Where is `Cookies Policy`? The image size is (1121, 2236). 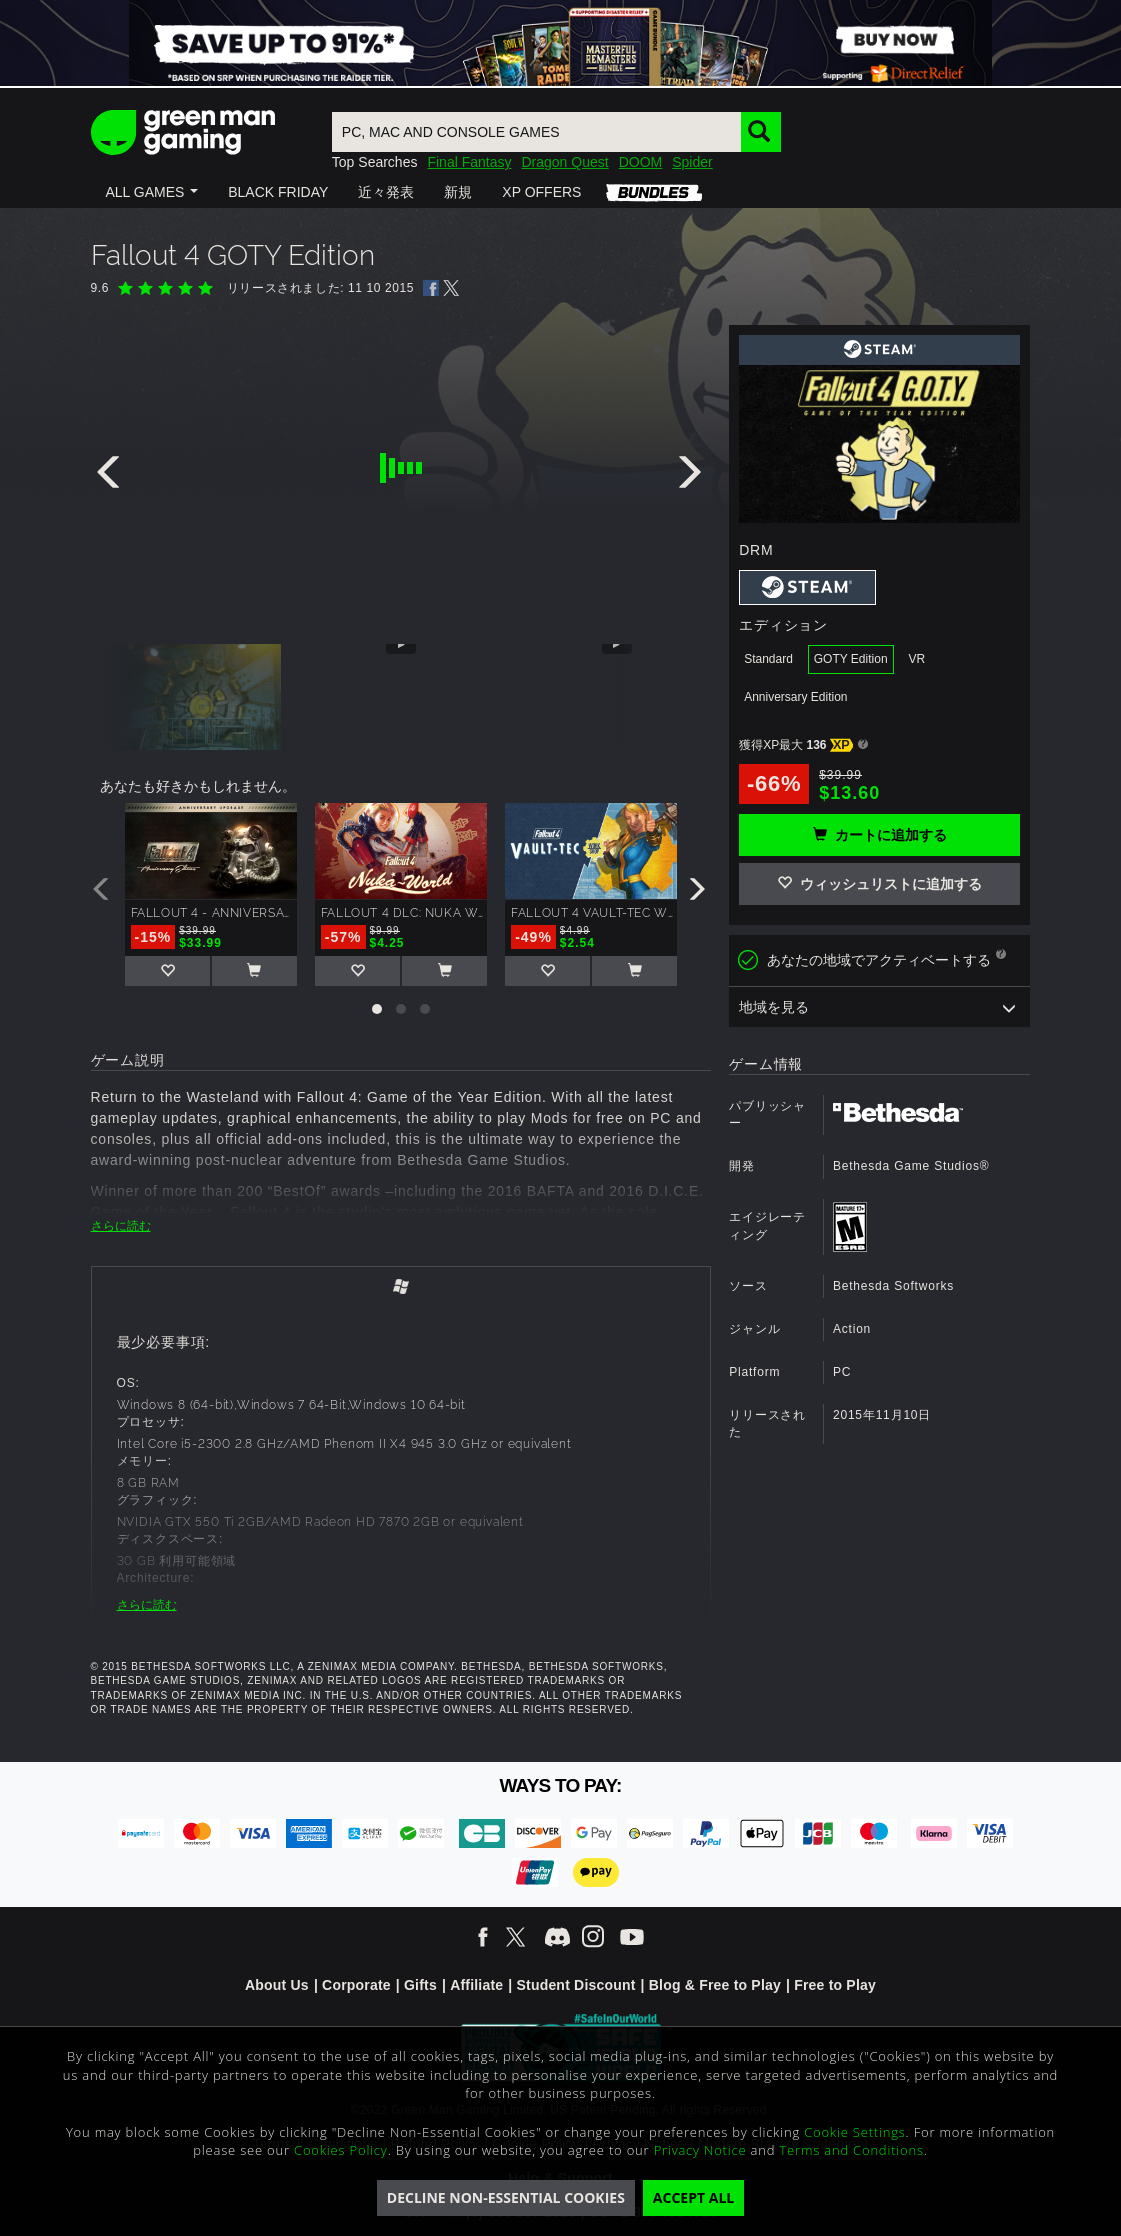 Cookies Policy is located at coordinates (341, 2150).